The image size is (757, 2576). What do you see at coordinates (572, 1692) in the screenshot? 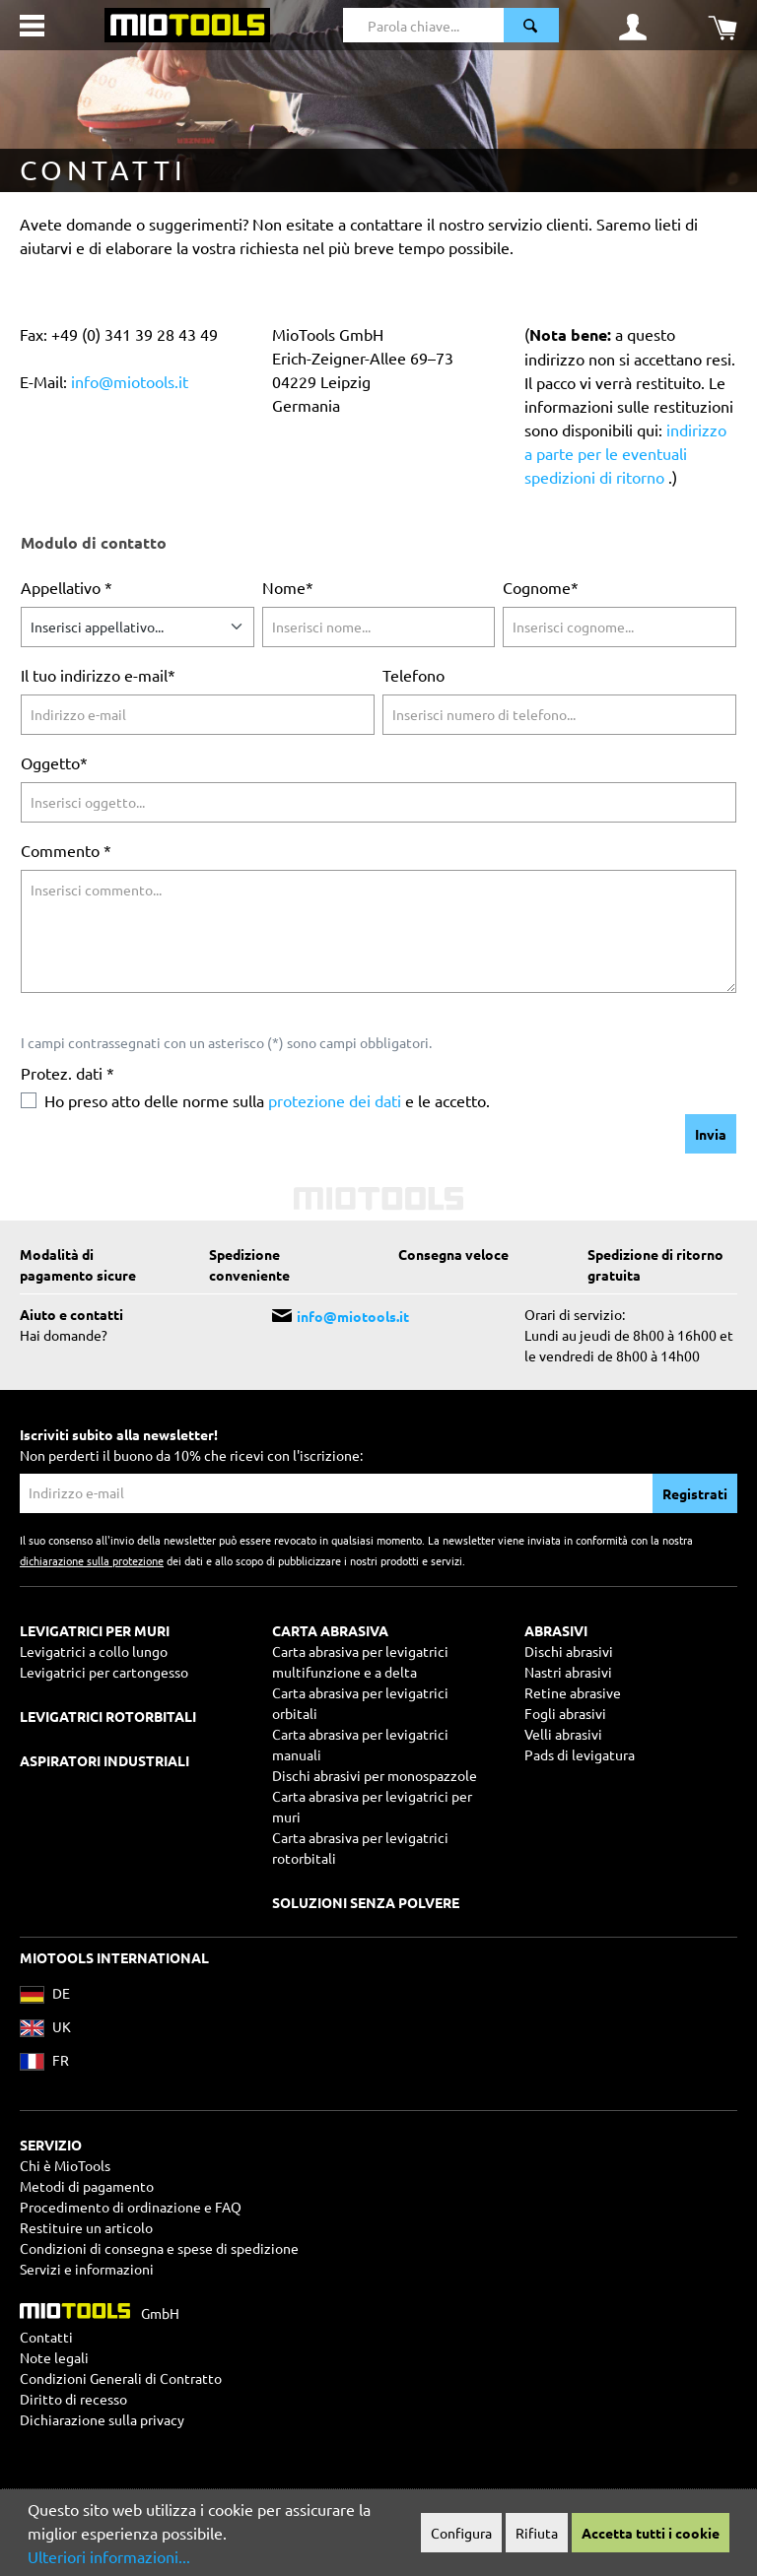
I see `Retine abrasive` at bounding box center [572, 1692].